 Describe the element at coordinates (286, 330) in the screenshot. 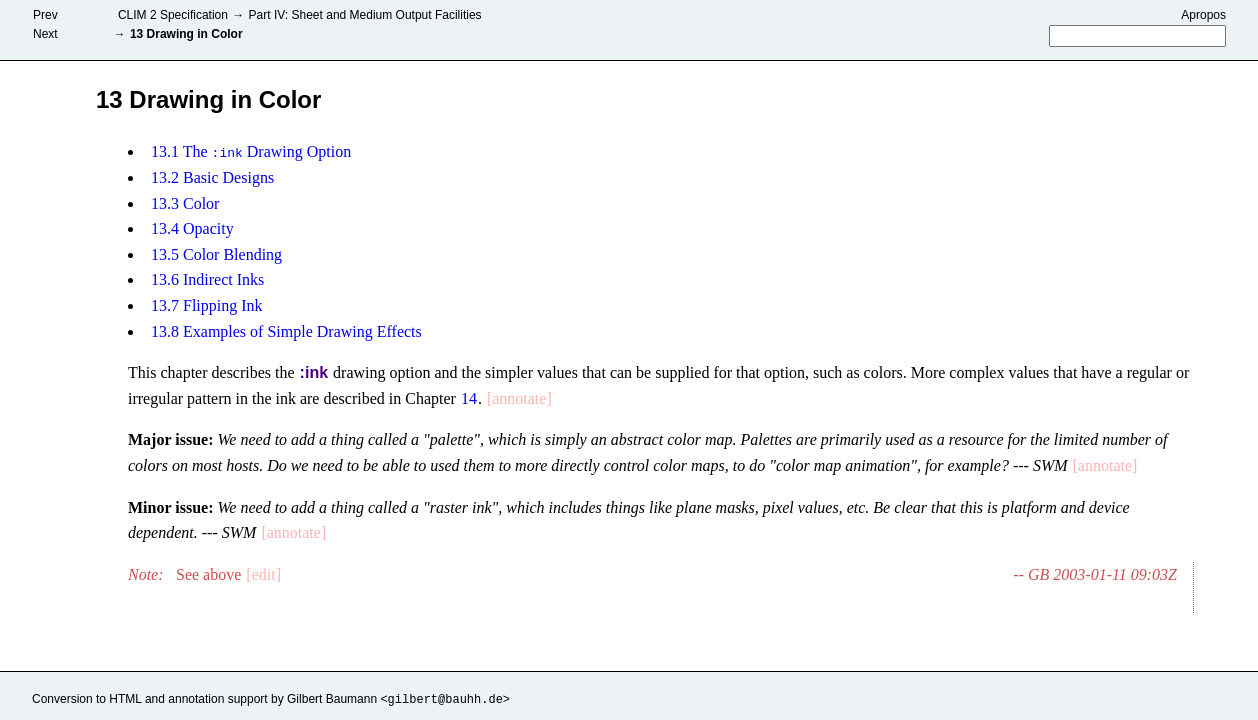

I see `13.8 Examples of Simple Drawing Effects` at that location.